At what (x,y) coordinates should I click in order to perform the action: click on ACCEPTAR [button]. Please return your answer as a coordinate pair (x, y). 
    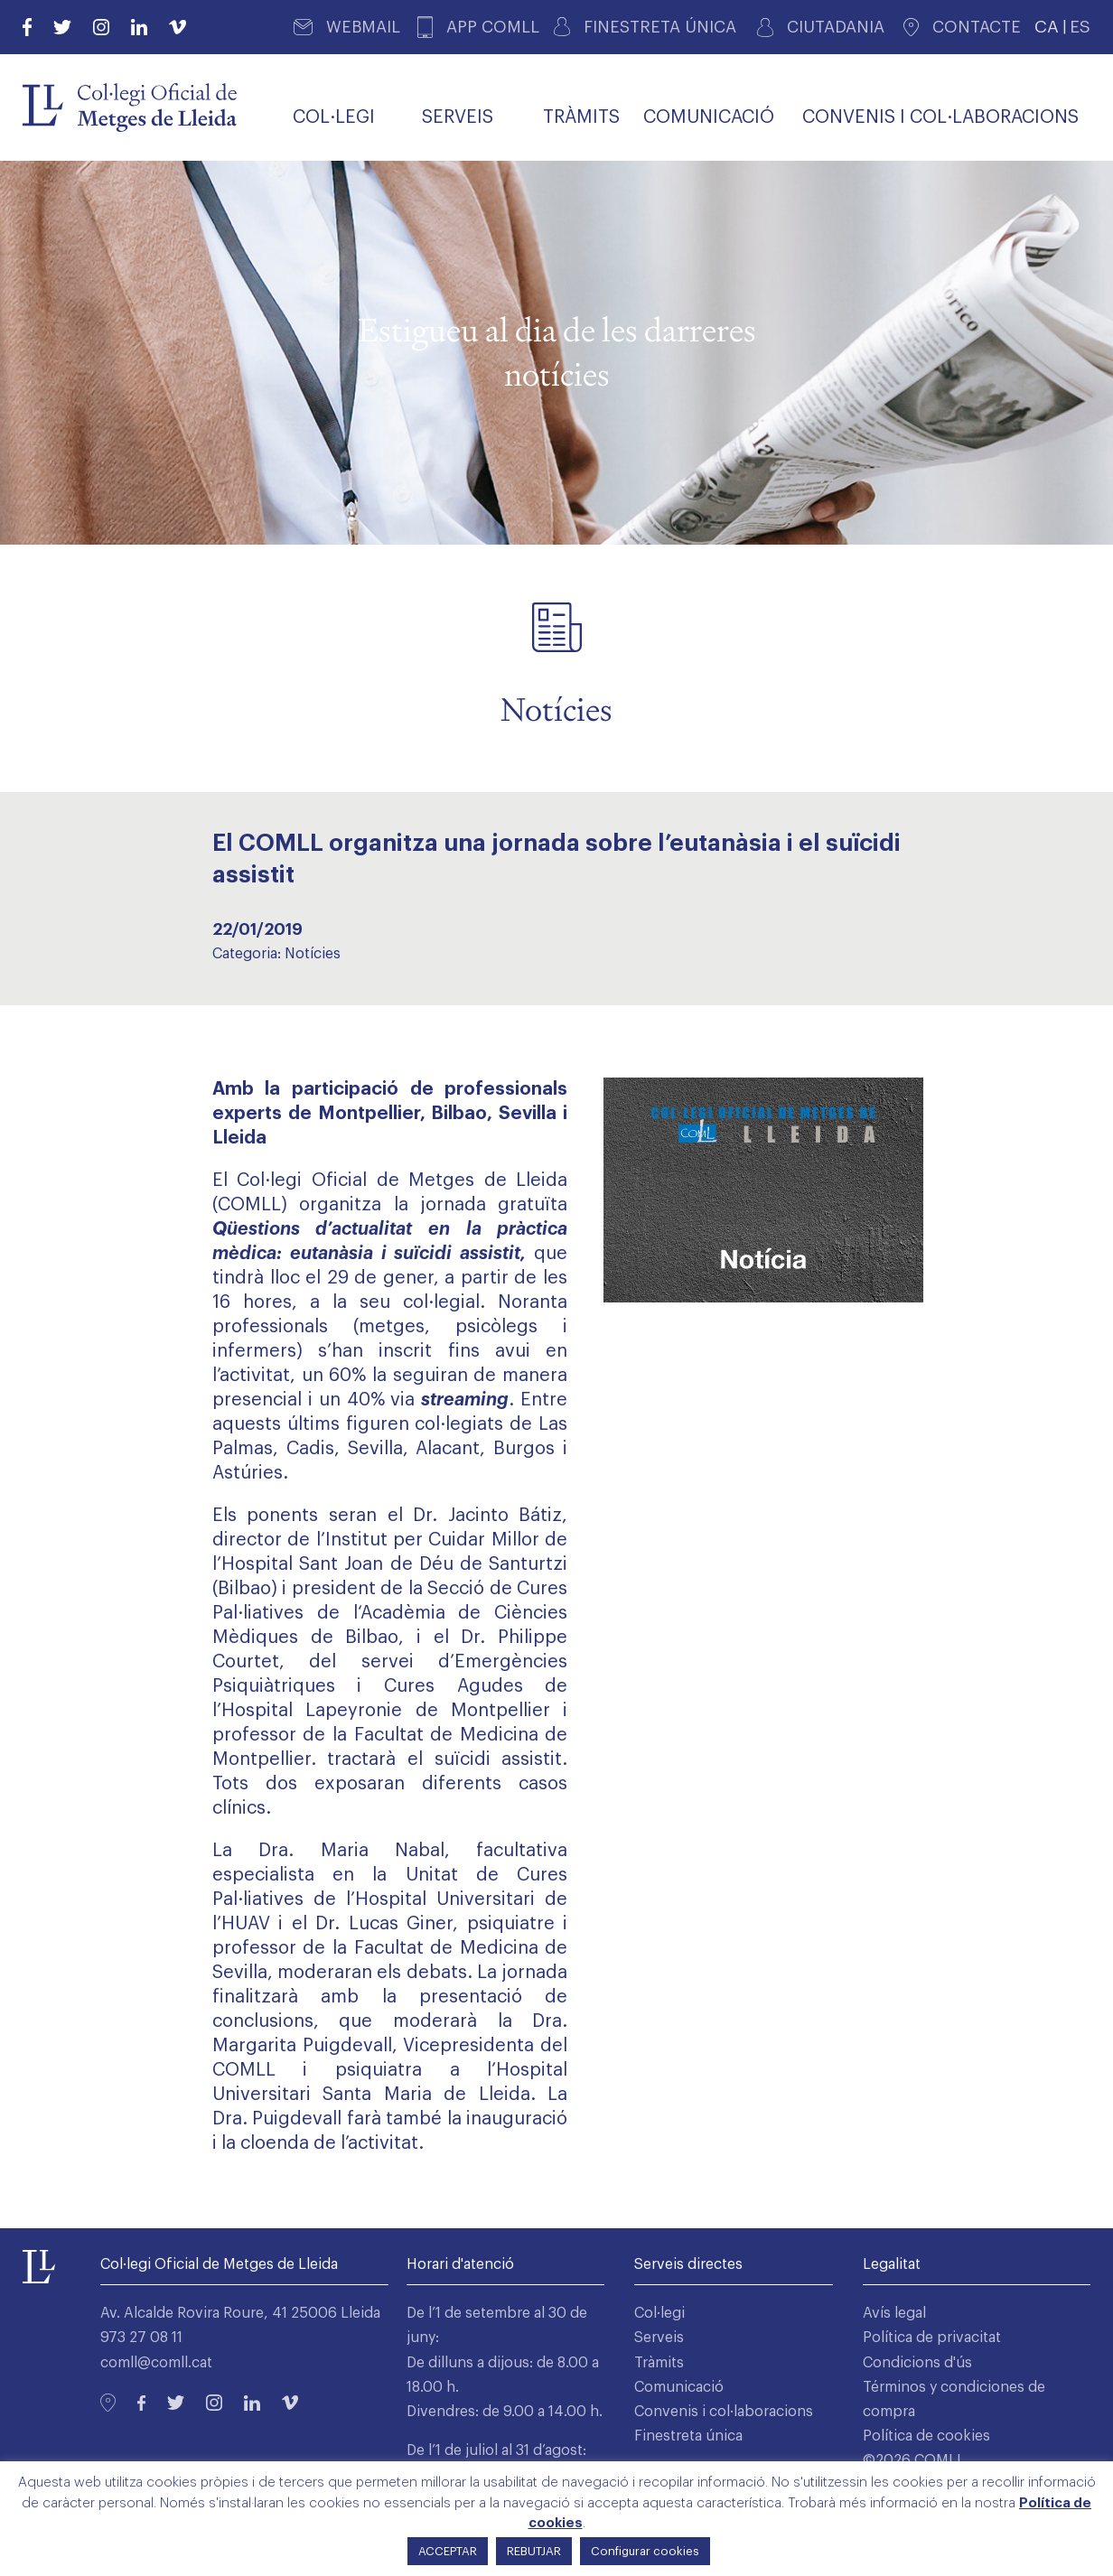
    Looking at the image, I should click on (447, 2551).